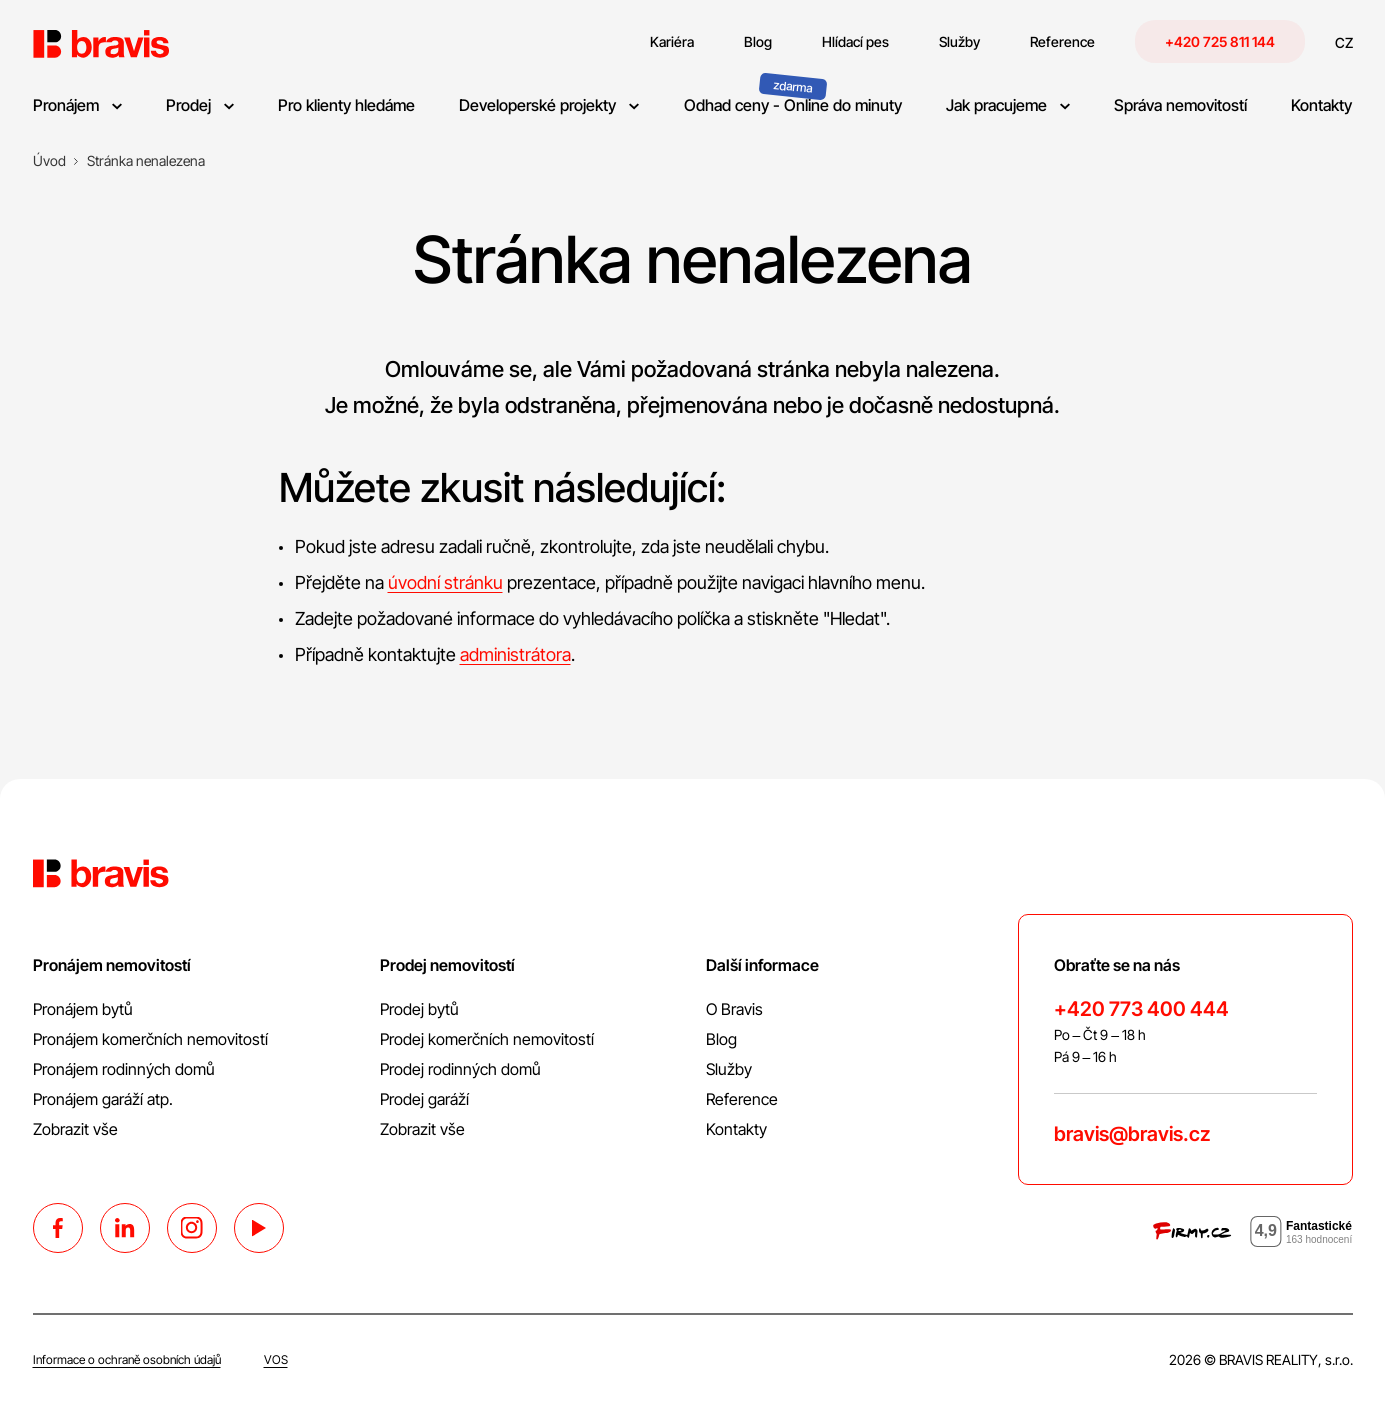 The height and width of the screenshot is (1405, 1385). I want to click on Pronájem rodinných domů, so click(124, 1069).